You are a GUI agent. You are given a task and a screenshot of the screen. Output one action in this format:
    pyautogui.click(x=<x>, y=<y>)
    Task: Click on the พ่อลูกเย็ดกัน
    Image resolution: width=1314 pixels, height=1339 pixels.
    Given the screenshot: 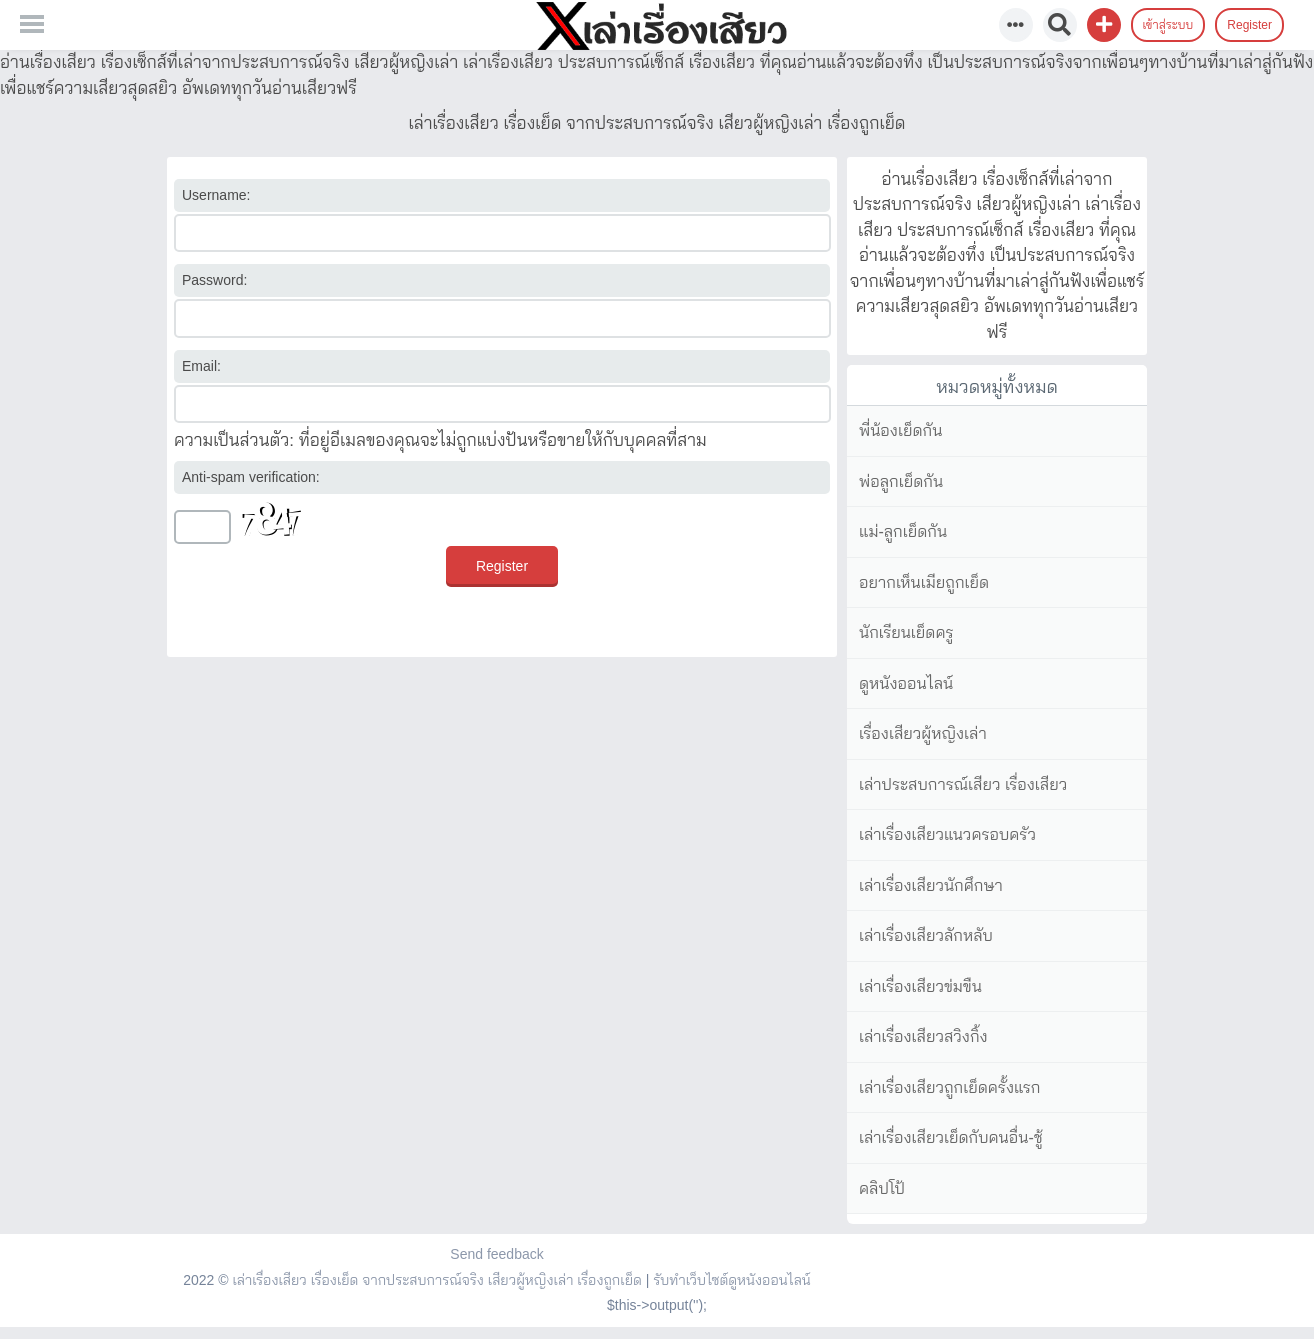 What is the action you would take?
    pyautogui.click(x=901, y=481)
    